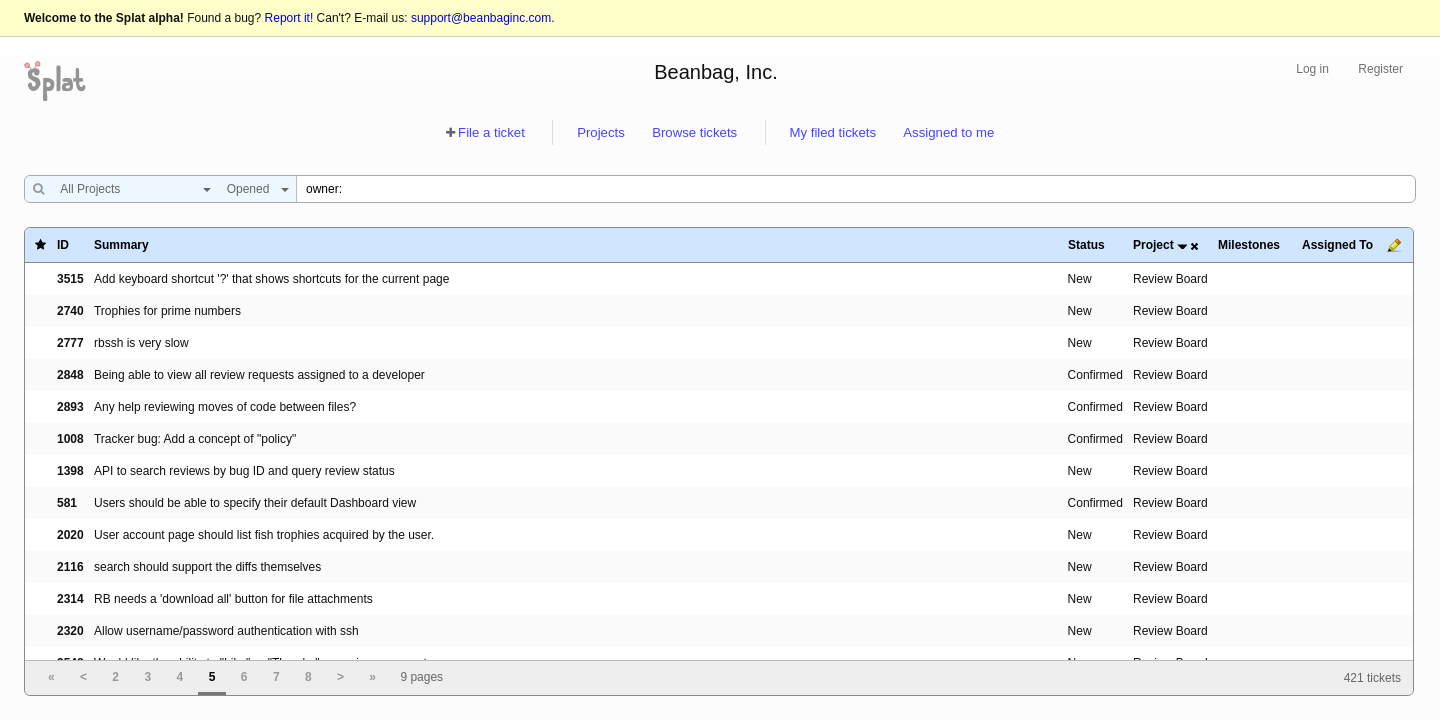 This screenshot has height=720, width=1440. I want to click on Browse tickets, so click(694, 132).